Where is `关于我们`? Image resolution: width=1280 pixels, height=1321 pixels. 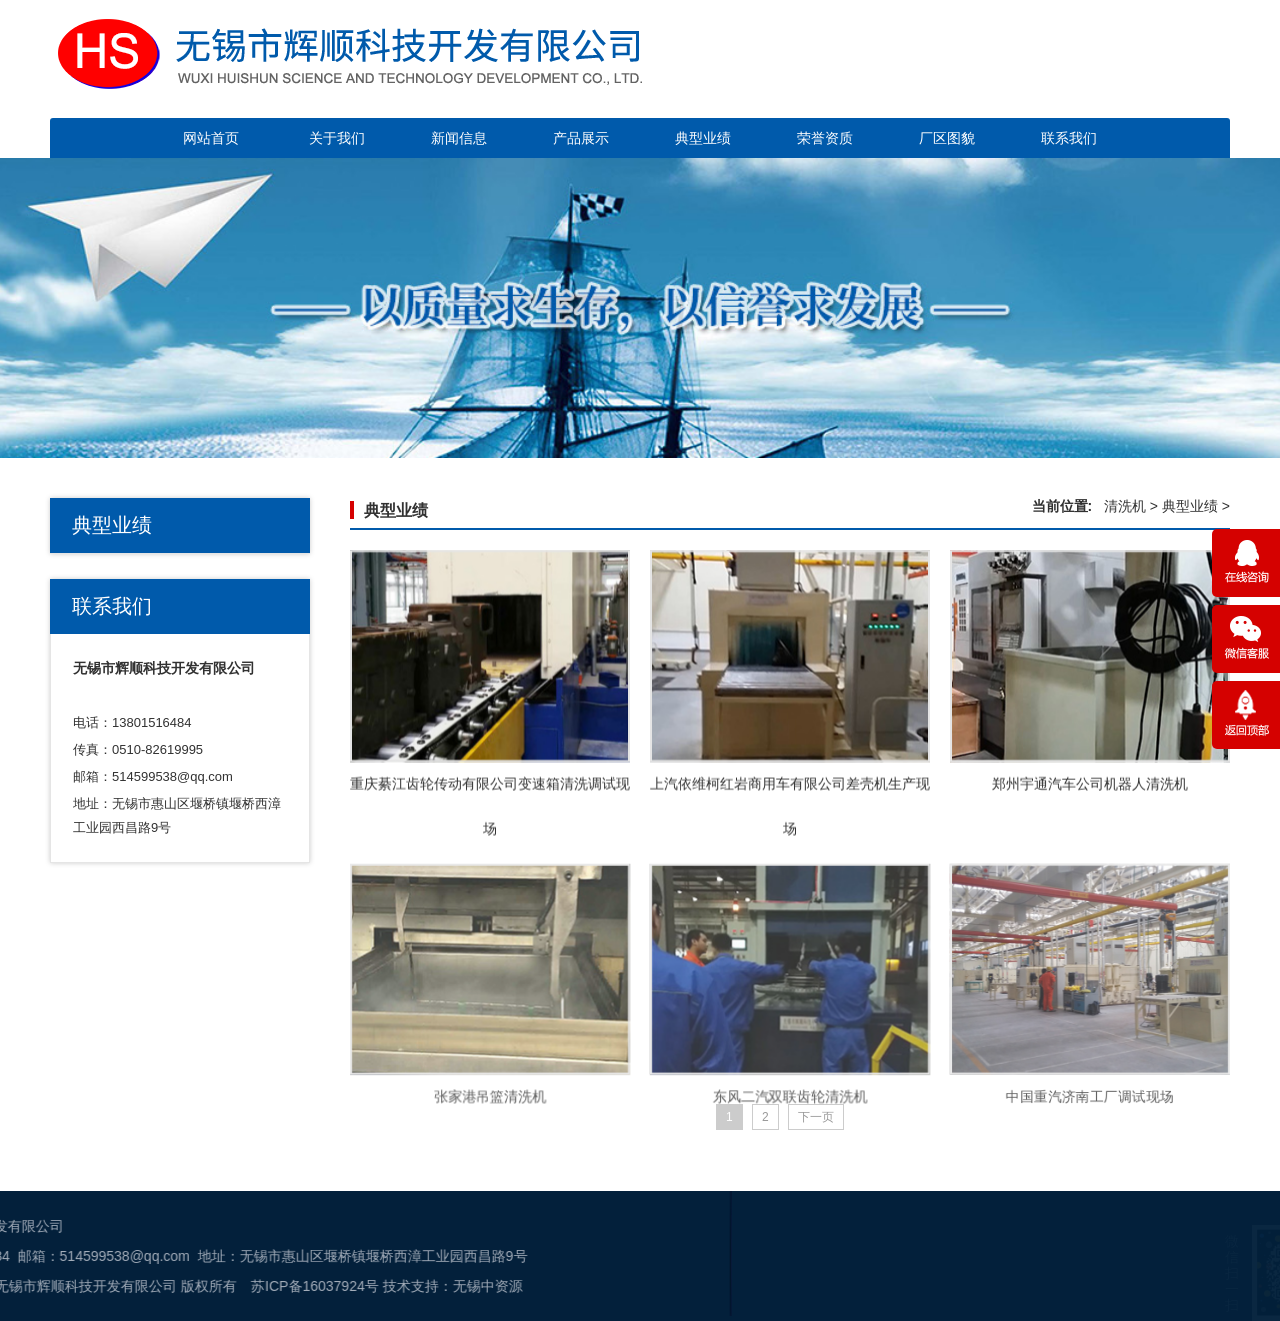 关于我们 is located at coordinates (337, 138).